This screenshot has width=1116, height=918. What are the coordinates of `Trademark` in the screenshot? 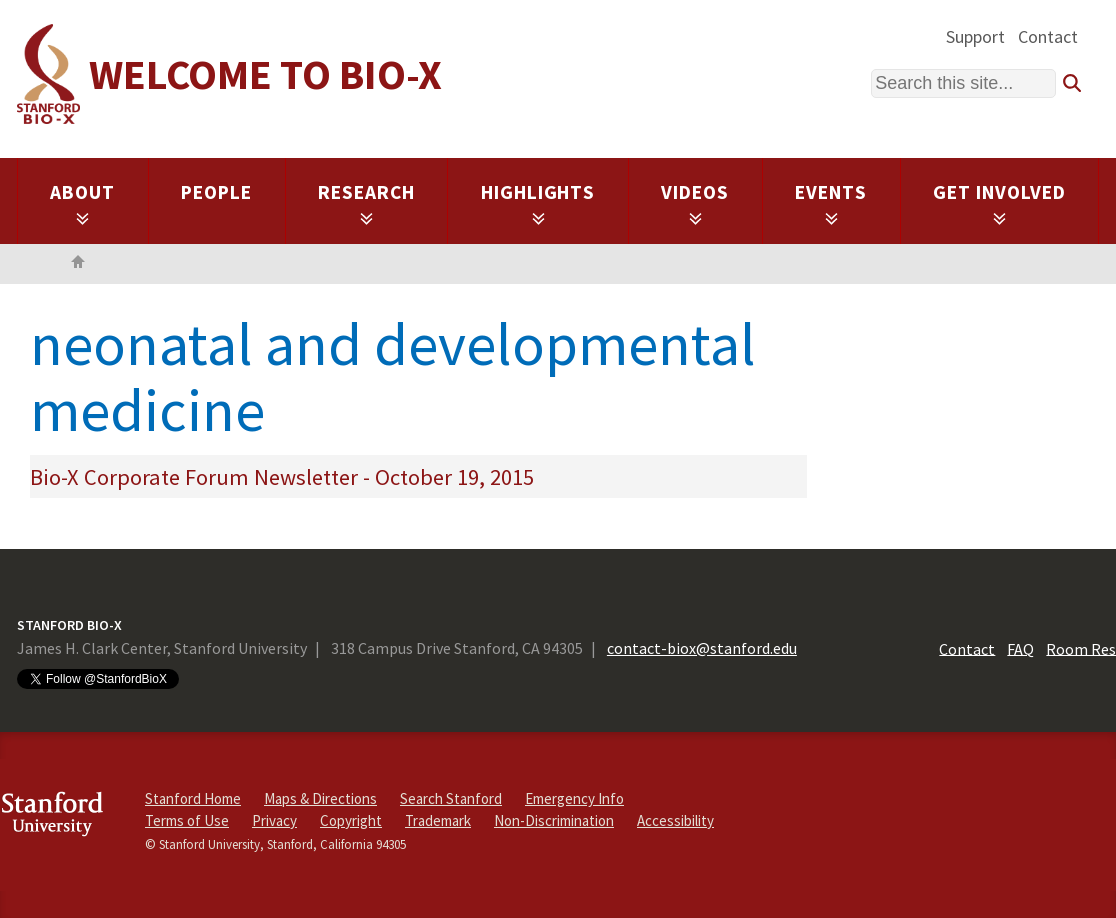 It's located at (438, 820).